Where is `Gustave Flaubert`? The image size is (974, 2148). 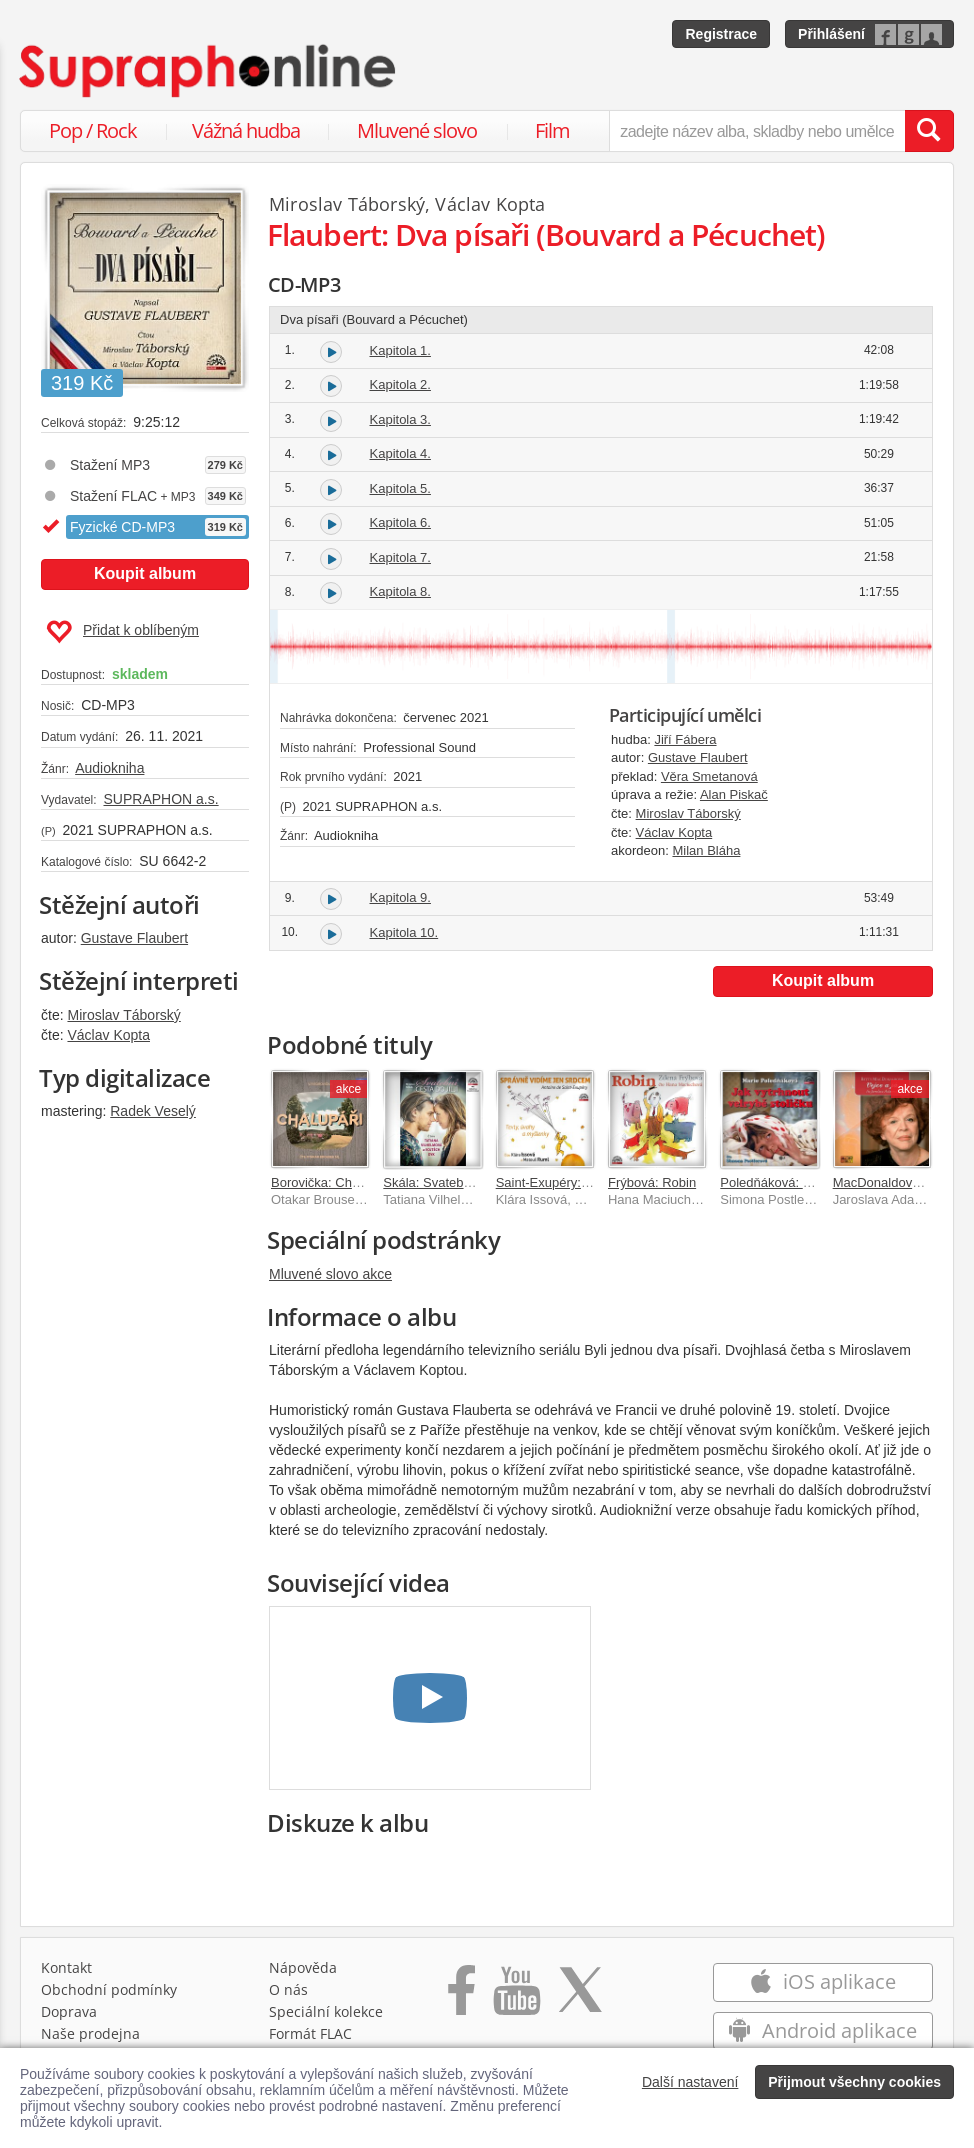 Gustave Flaubert is located at coordinates (134, 938).